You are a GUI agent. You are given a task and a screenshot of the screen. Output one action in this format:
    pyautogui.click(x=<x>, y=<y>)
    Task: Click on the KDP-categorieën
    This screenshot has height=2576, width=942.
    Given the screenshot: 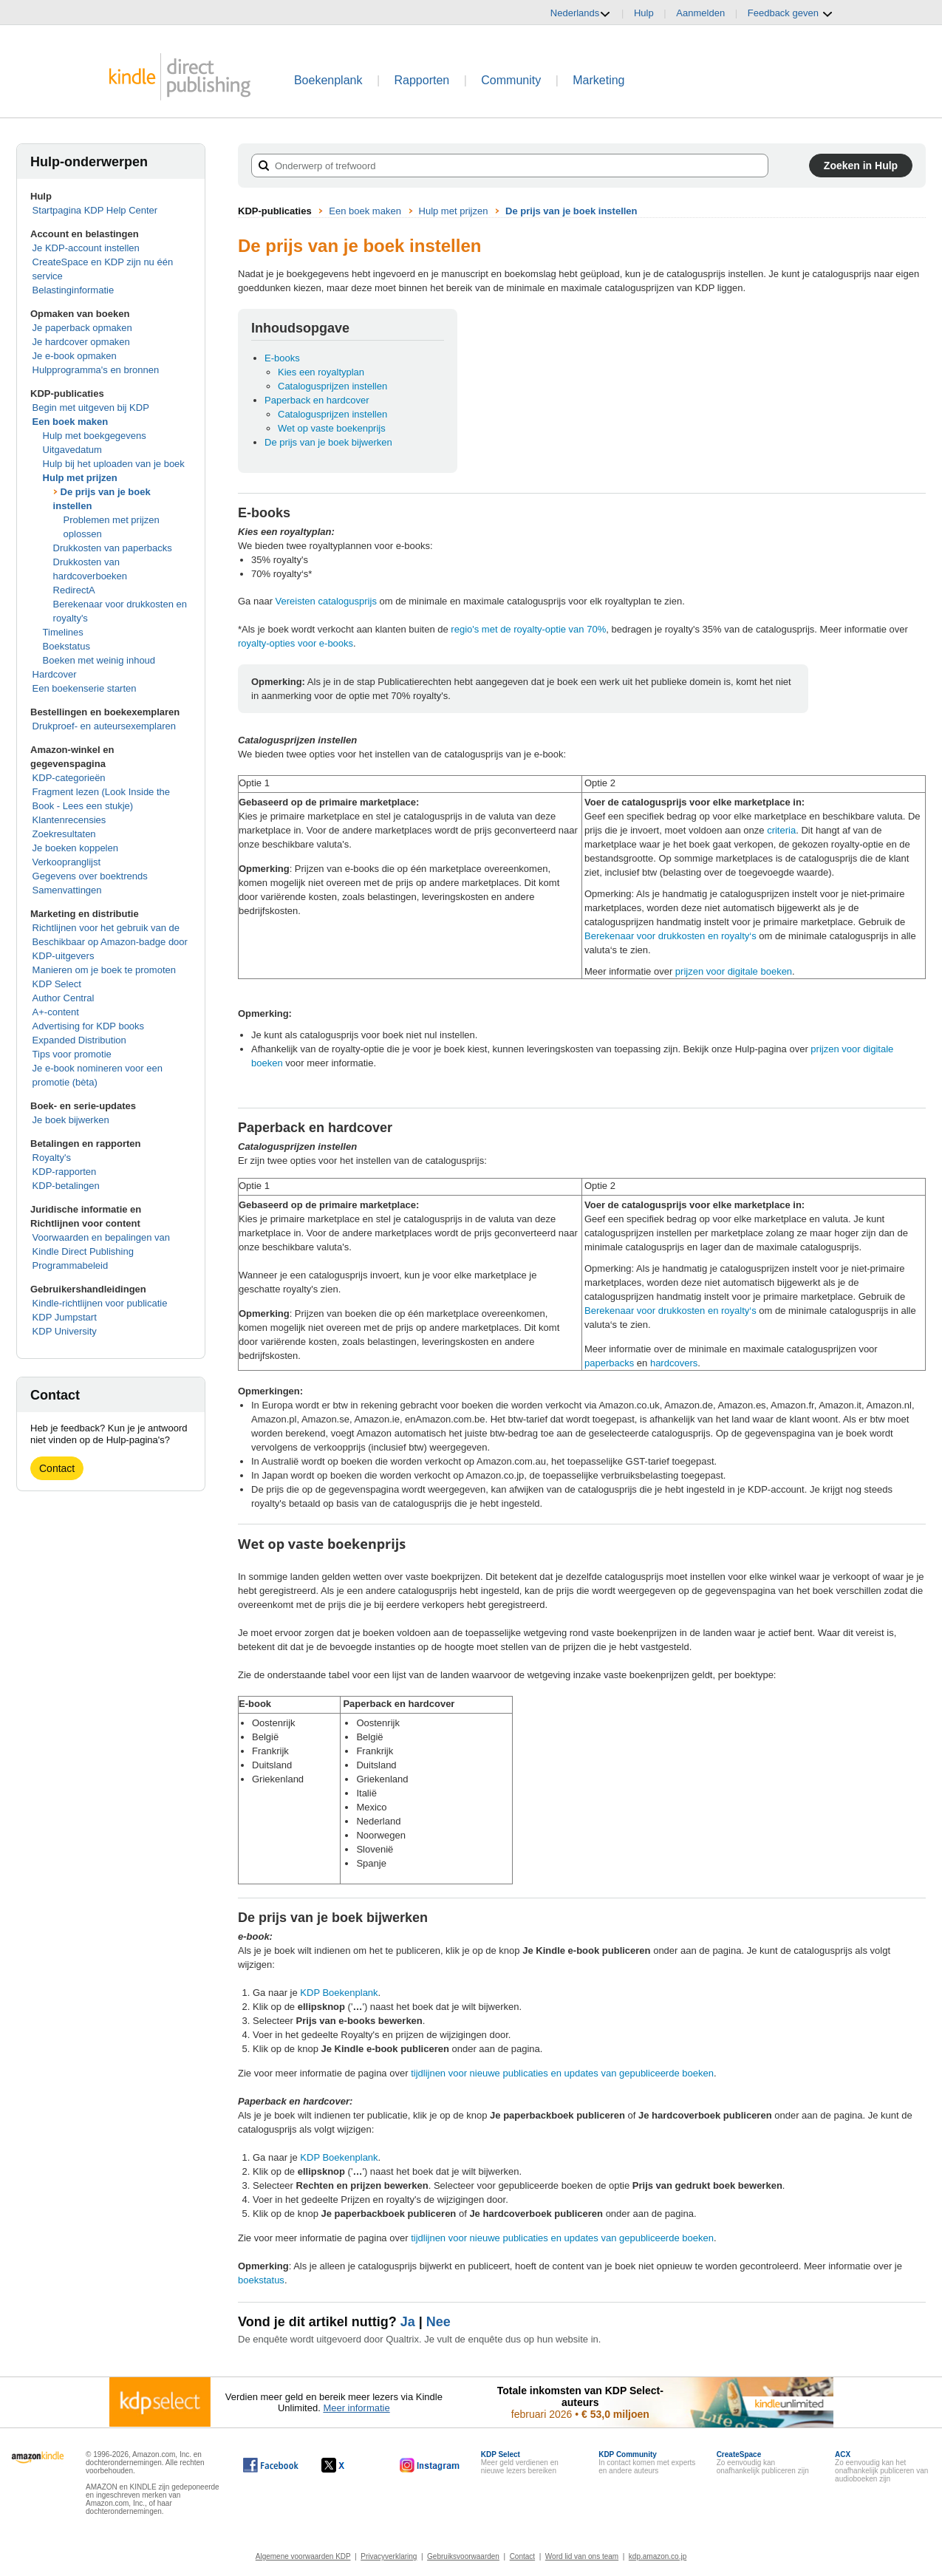 What is the action you would take?
    pyautogui.click(x=69, y=777)
    